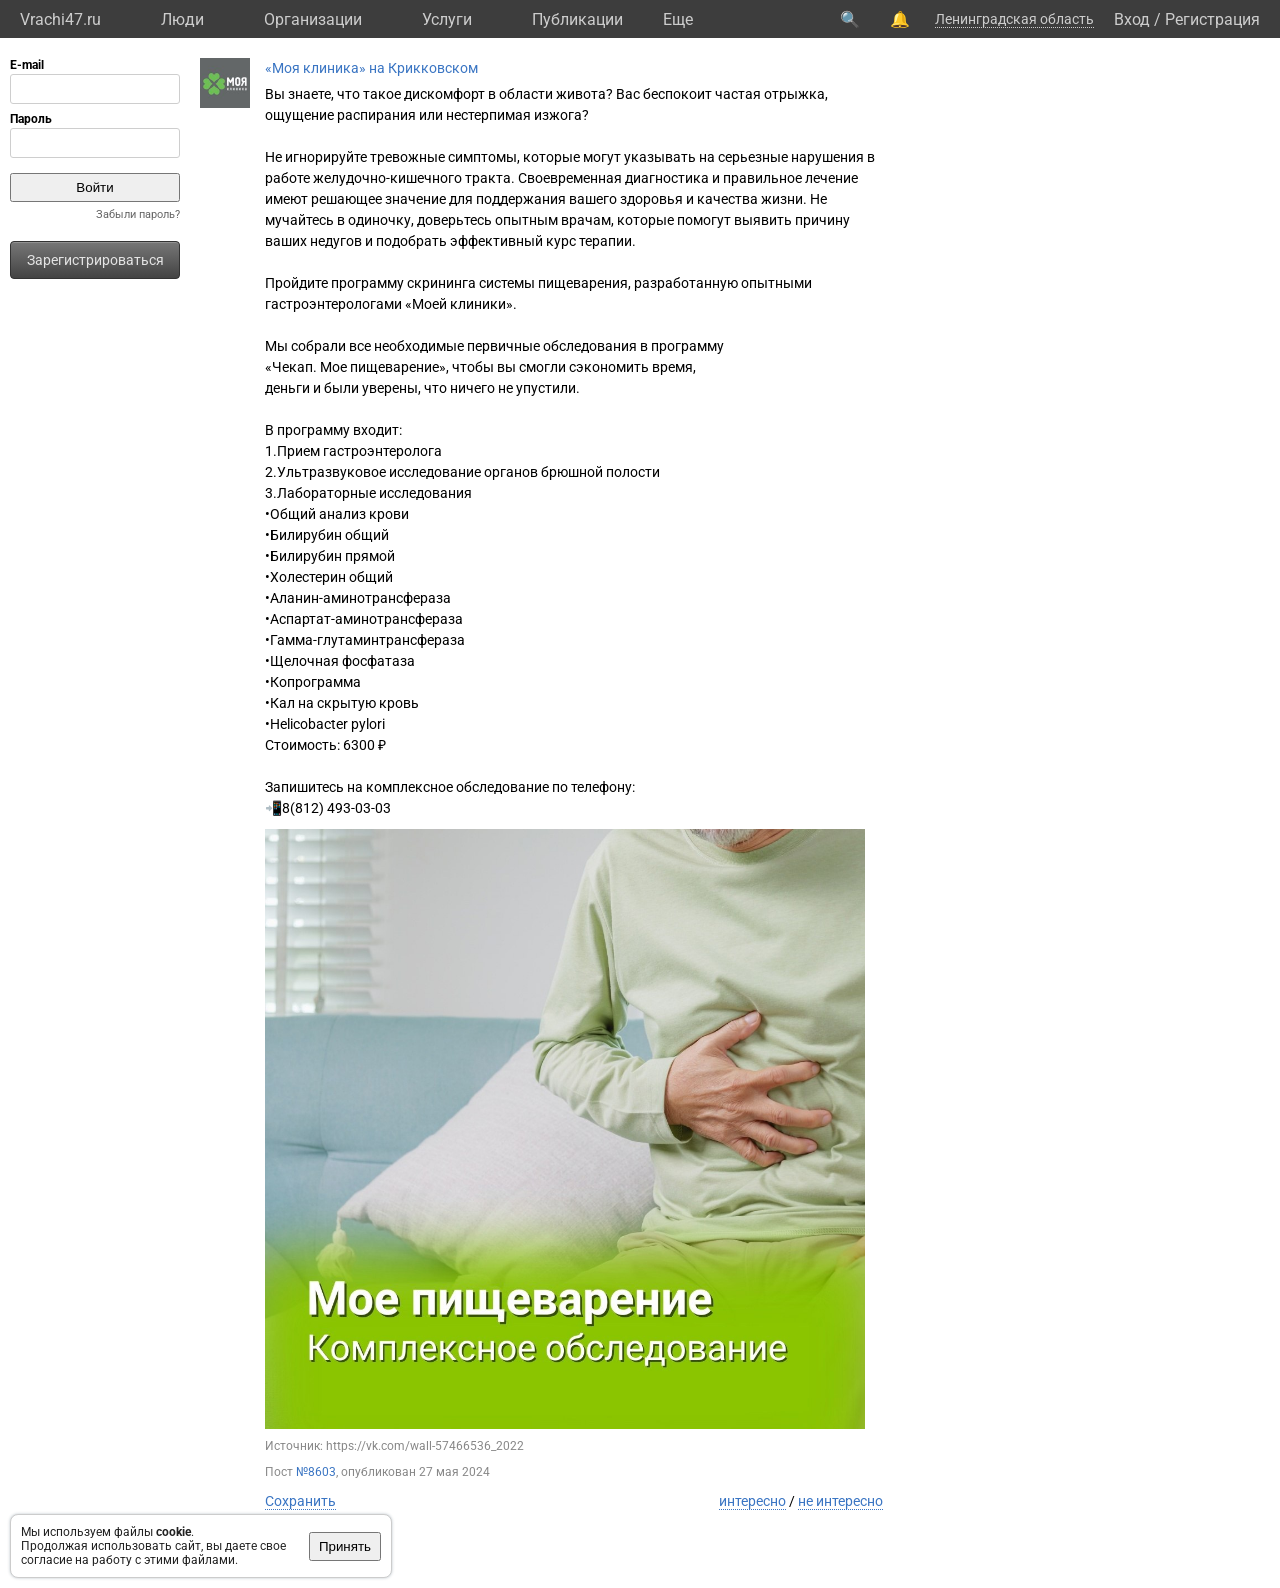 The height and width of the screenshot is (1588, 1280). Describe the element at coordinates (182, 19) in the screenshot. I see `Люди` at that location.